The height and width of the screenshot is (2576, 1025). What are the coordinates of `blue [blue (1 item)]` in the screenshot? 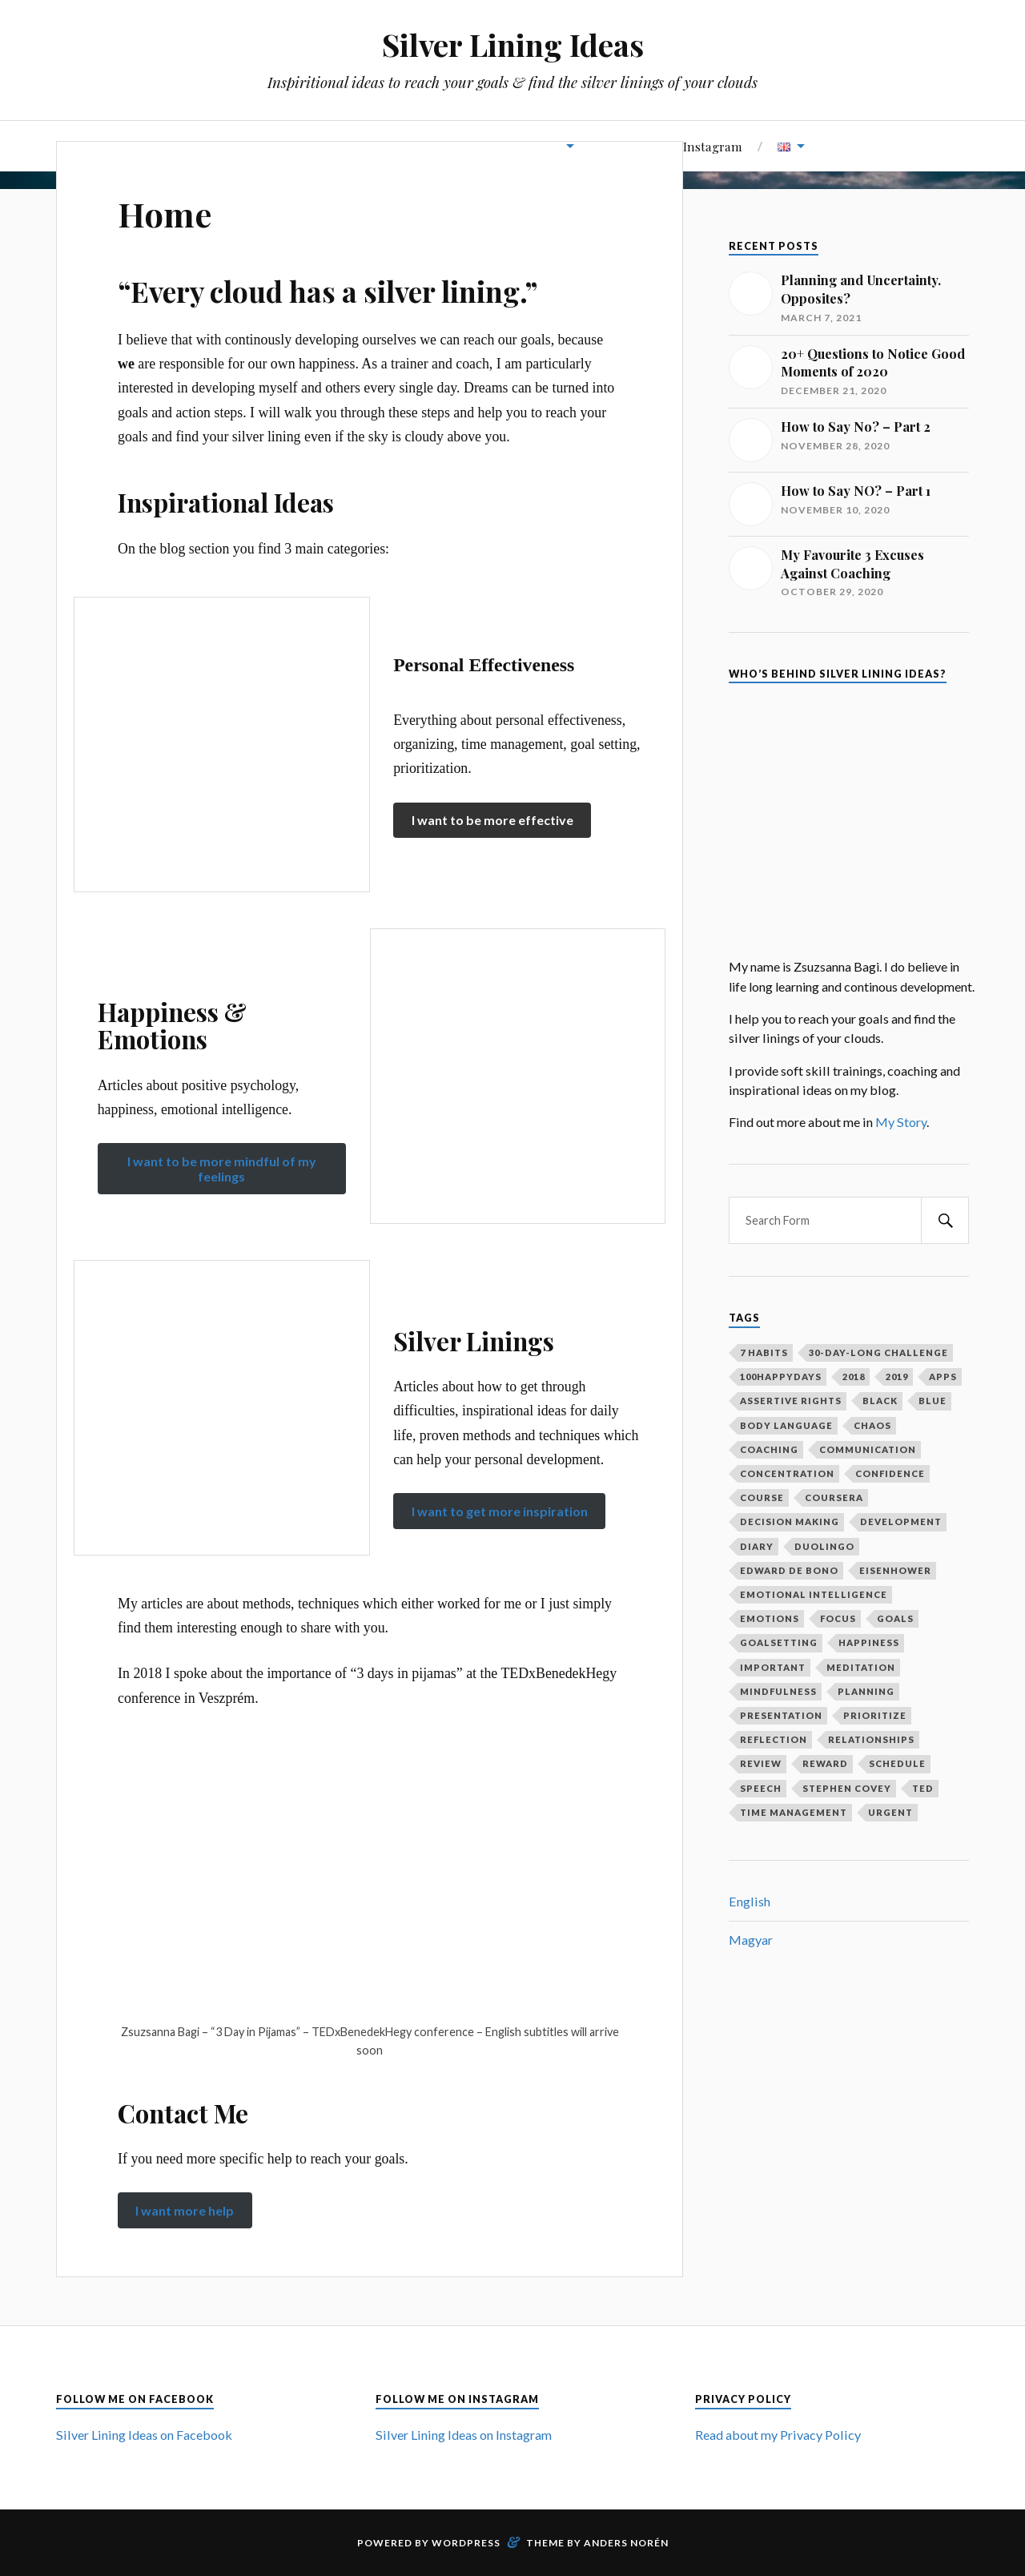 It's located at (932, 1400).